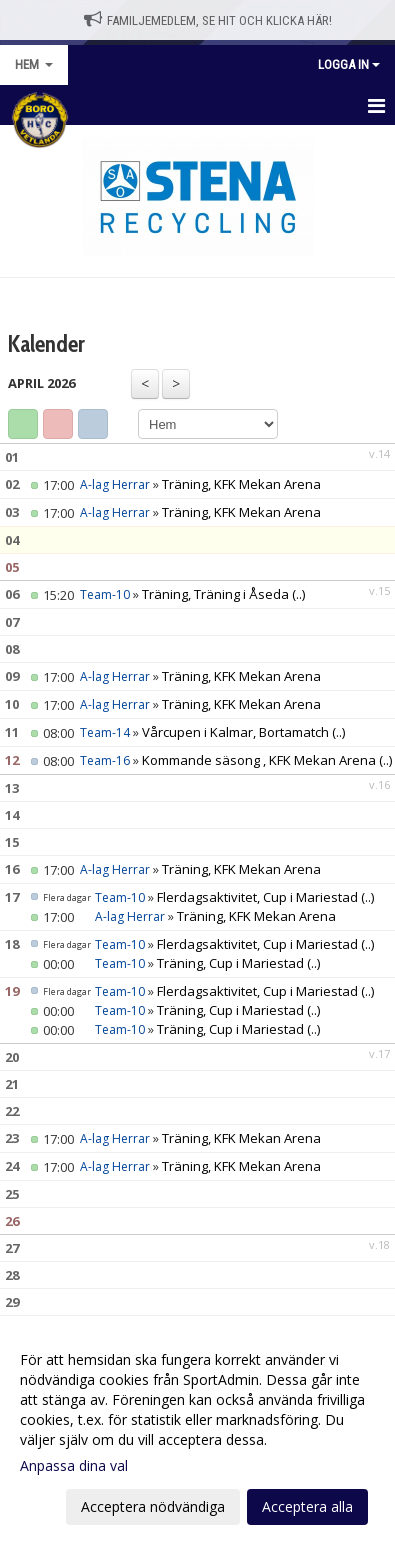 This screenshot has width=395, height=1545. What do you see at coordinates (105, 732) in the screenshot?
I see `Team-14` at bounding box center [105, 732].